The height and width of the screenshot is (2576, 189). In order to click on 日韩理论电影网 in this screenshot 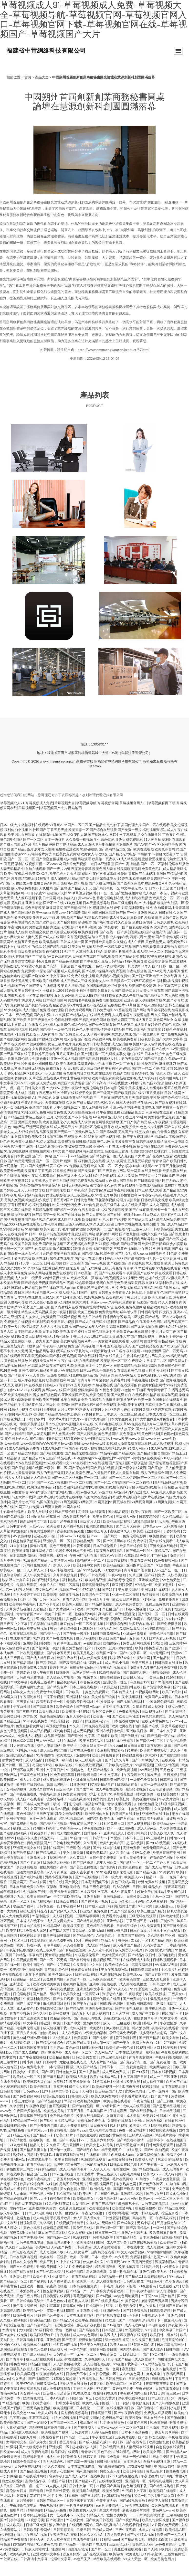, I will do `click(112, 2003)`.